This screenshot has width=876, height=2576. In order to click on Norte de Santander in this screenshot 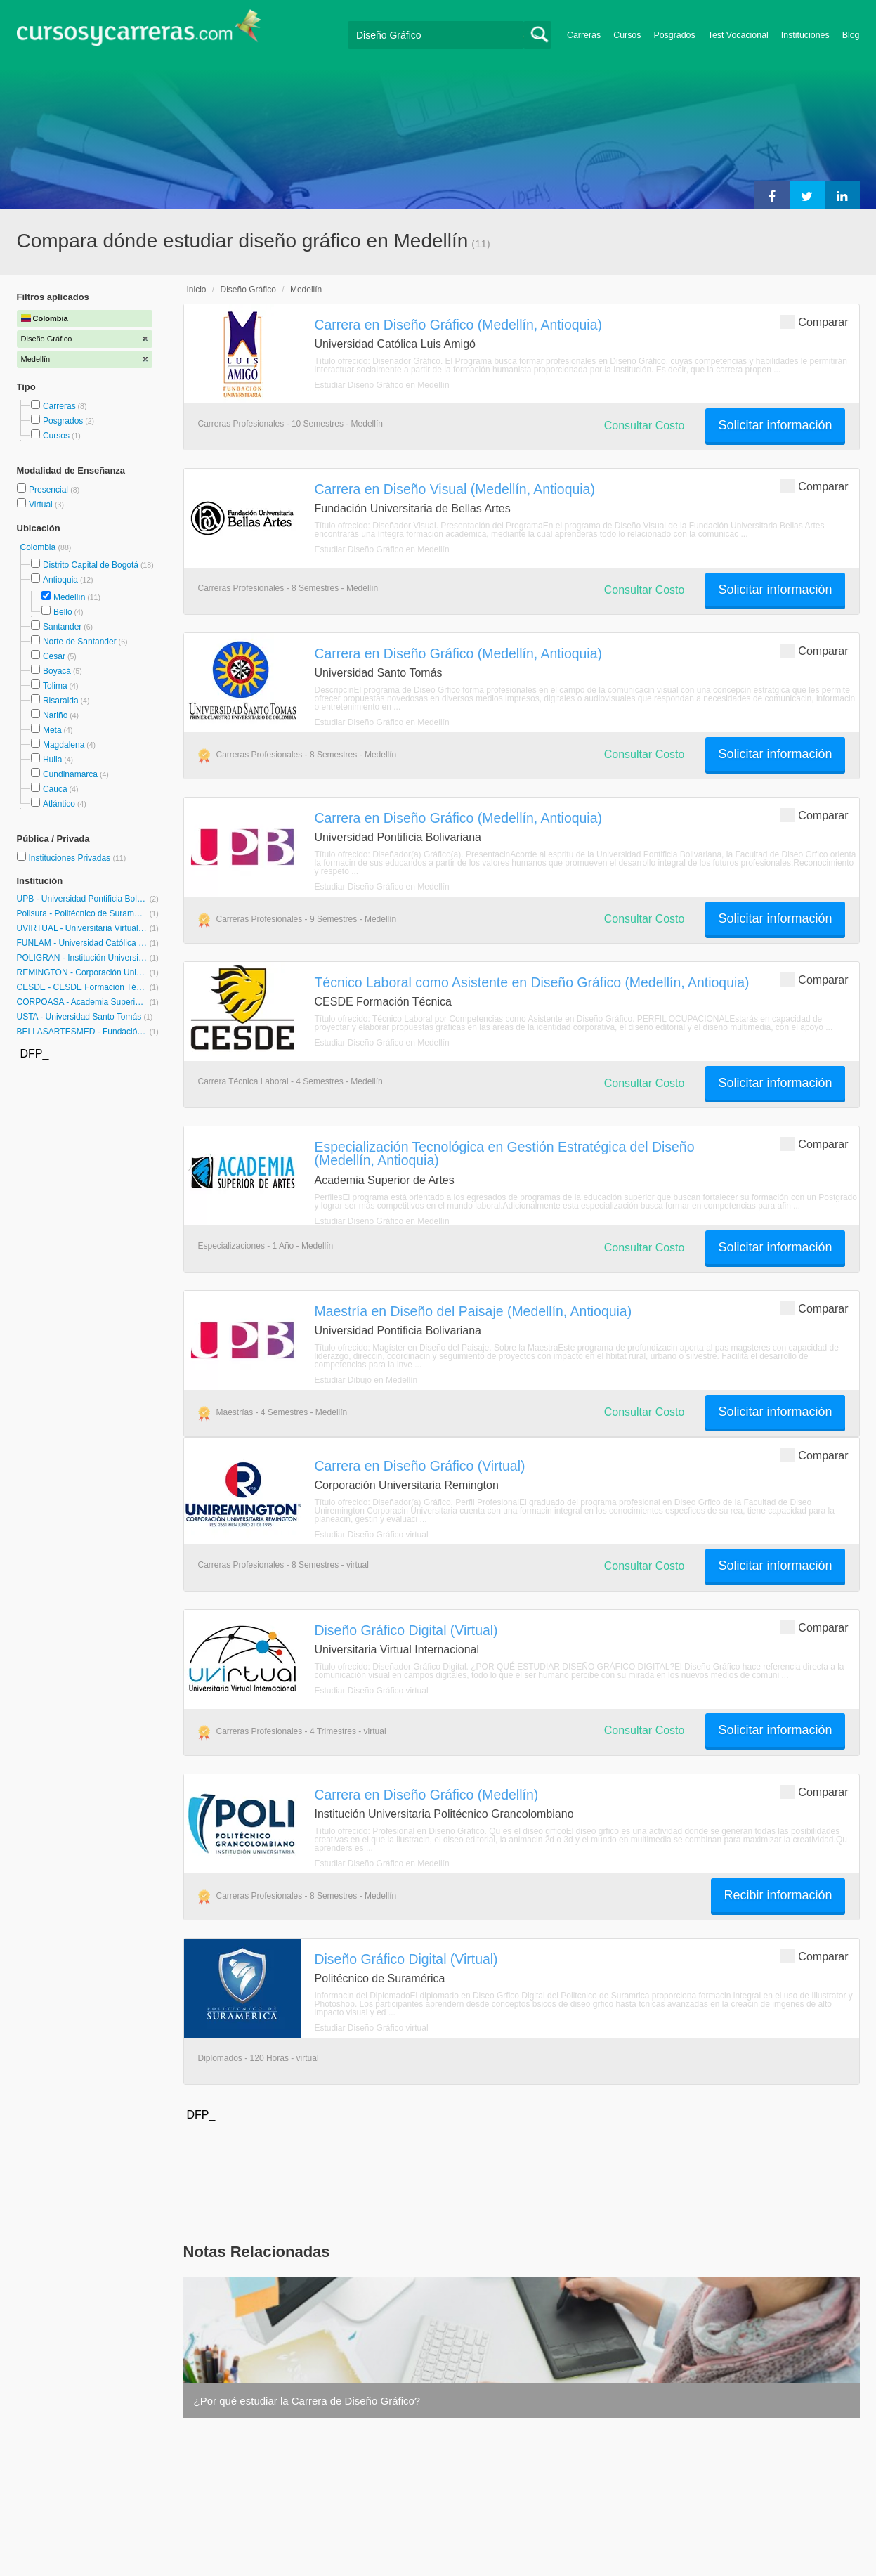, I will do `click(80, 641)`.